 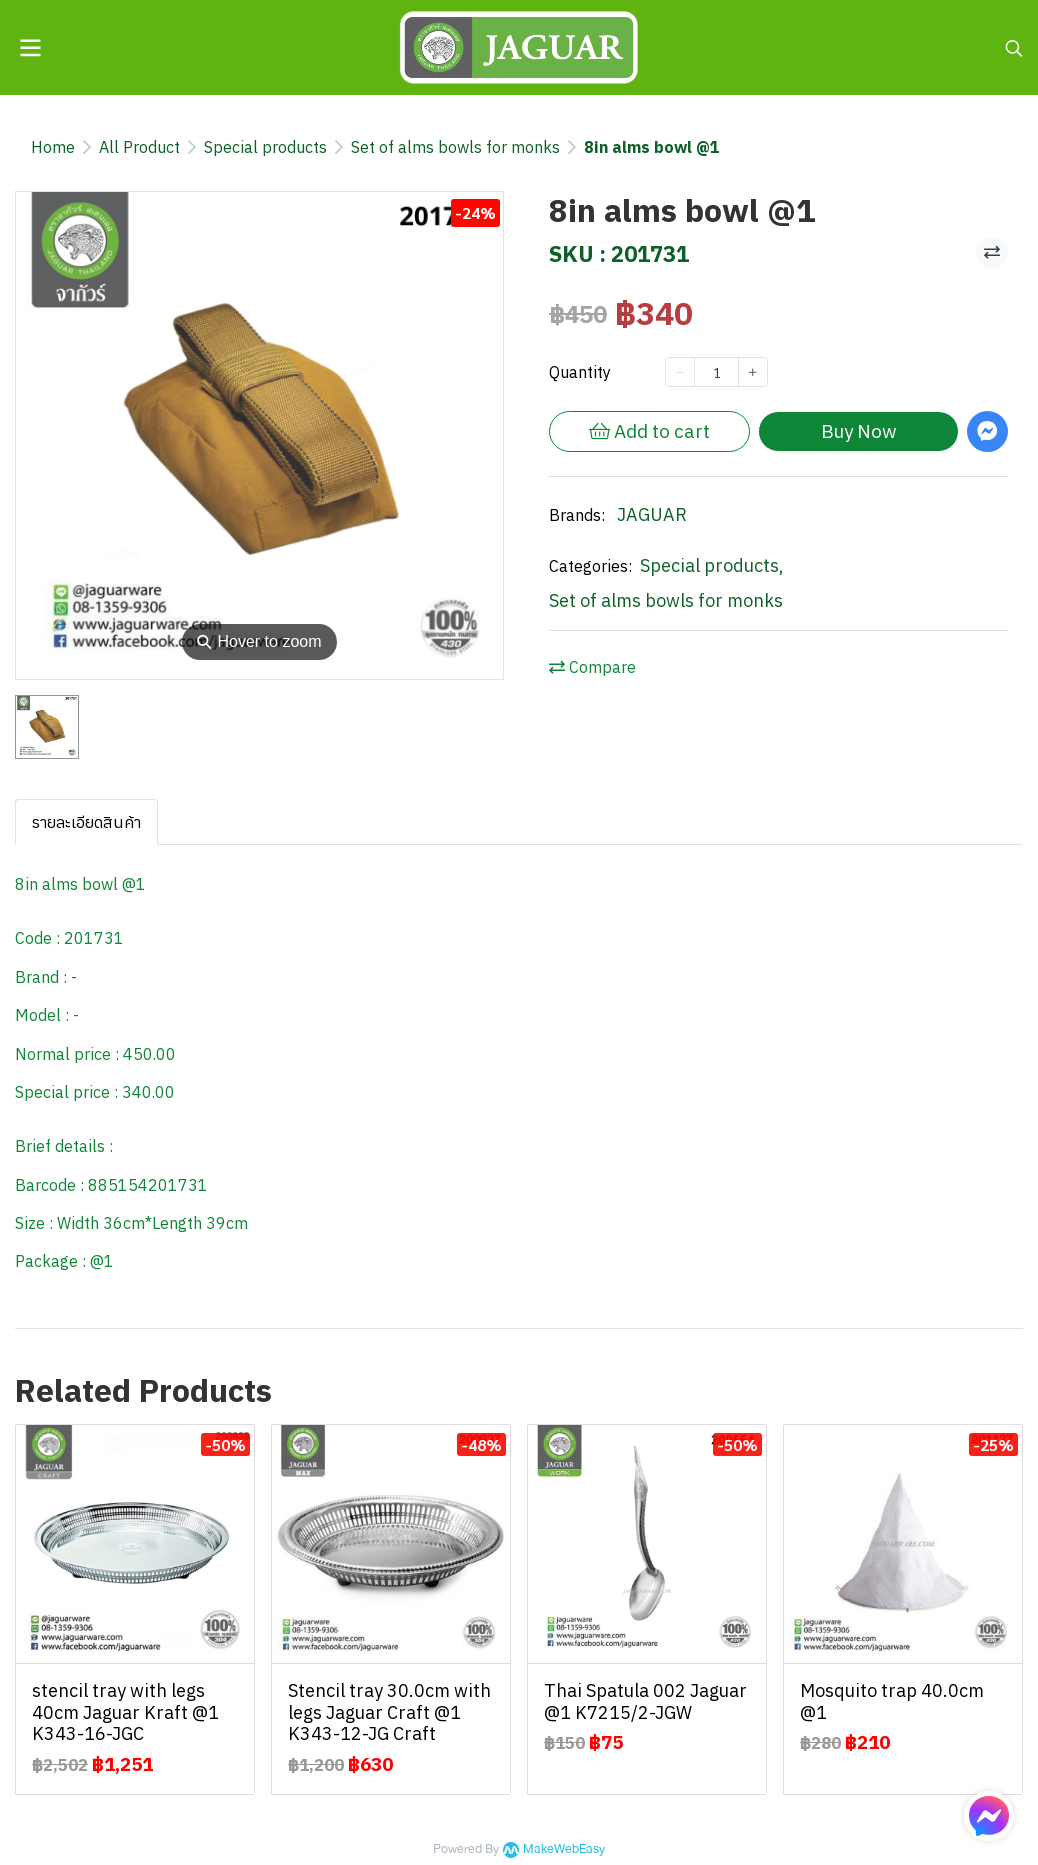 I want to click on Set of alms bowls for monks, so click(x=455, y=147).